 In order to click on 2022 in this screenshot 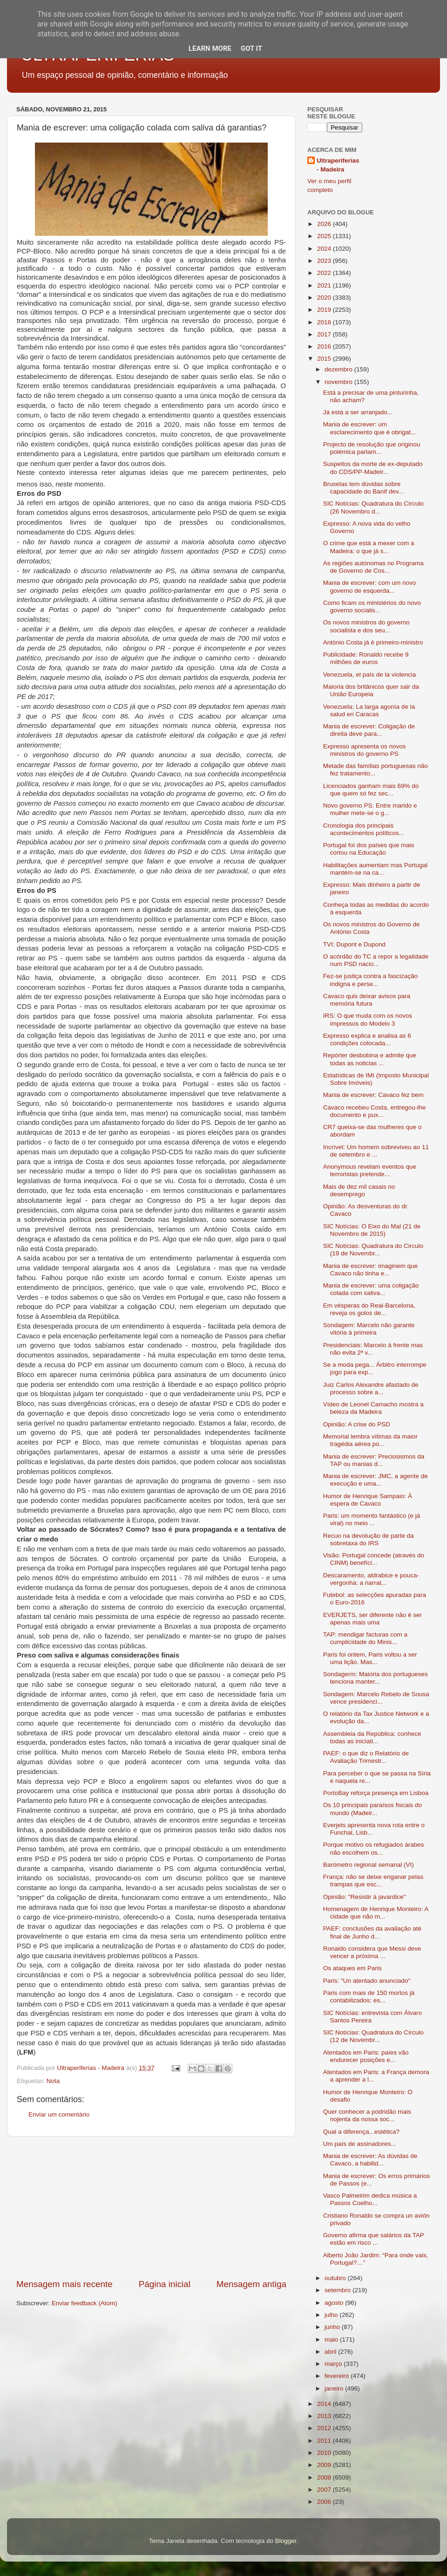, I will do `click(325, 272)`.